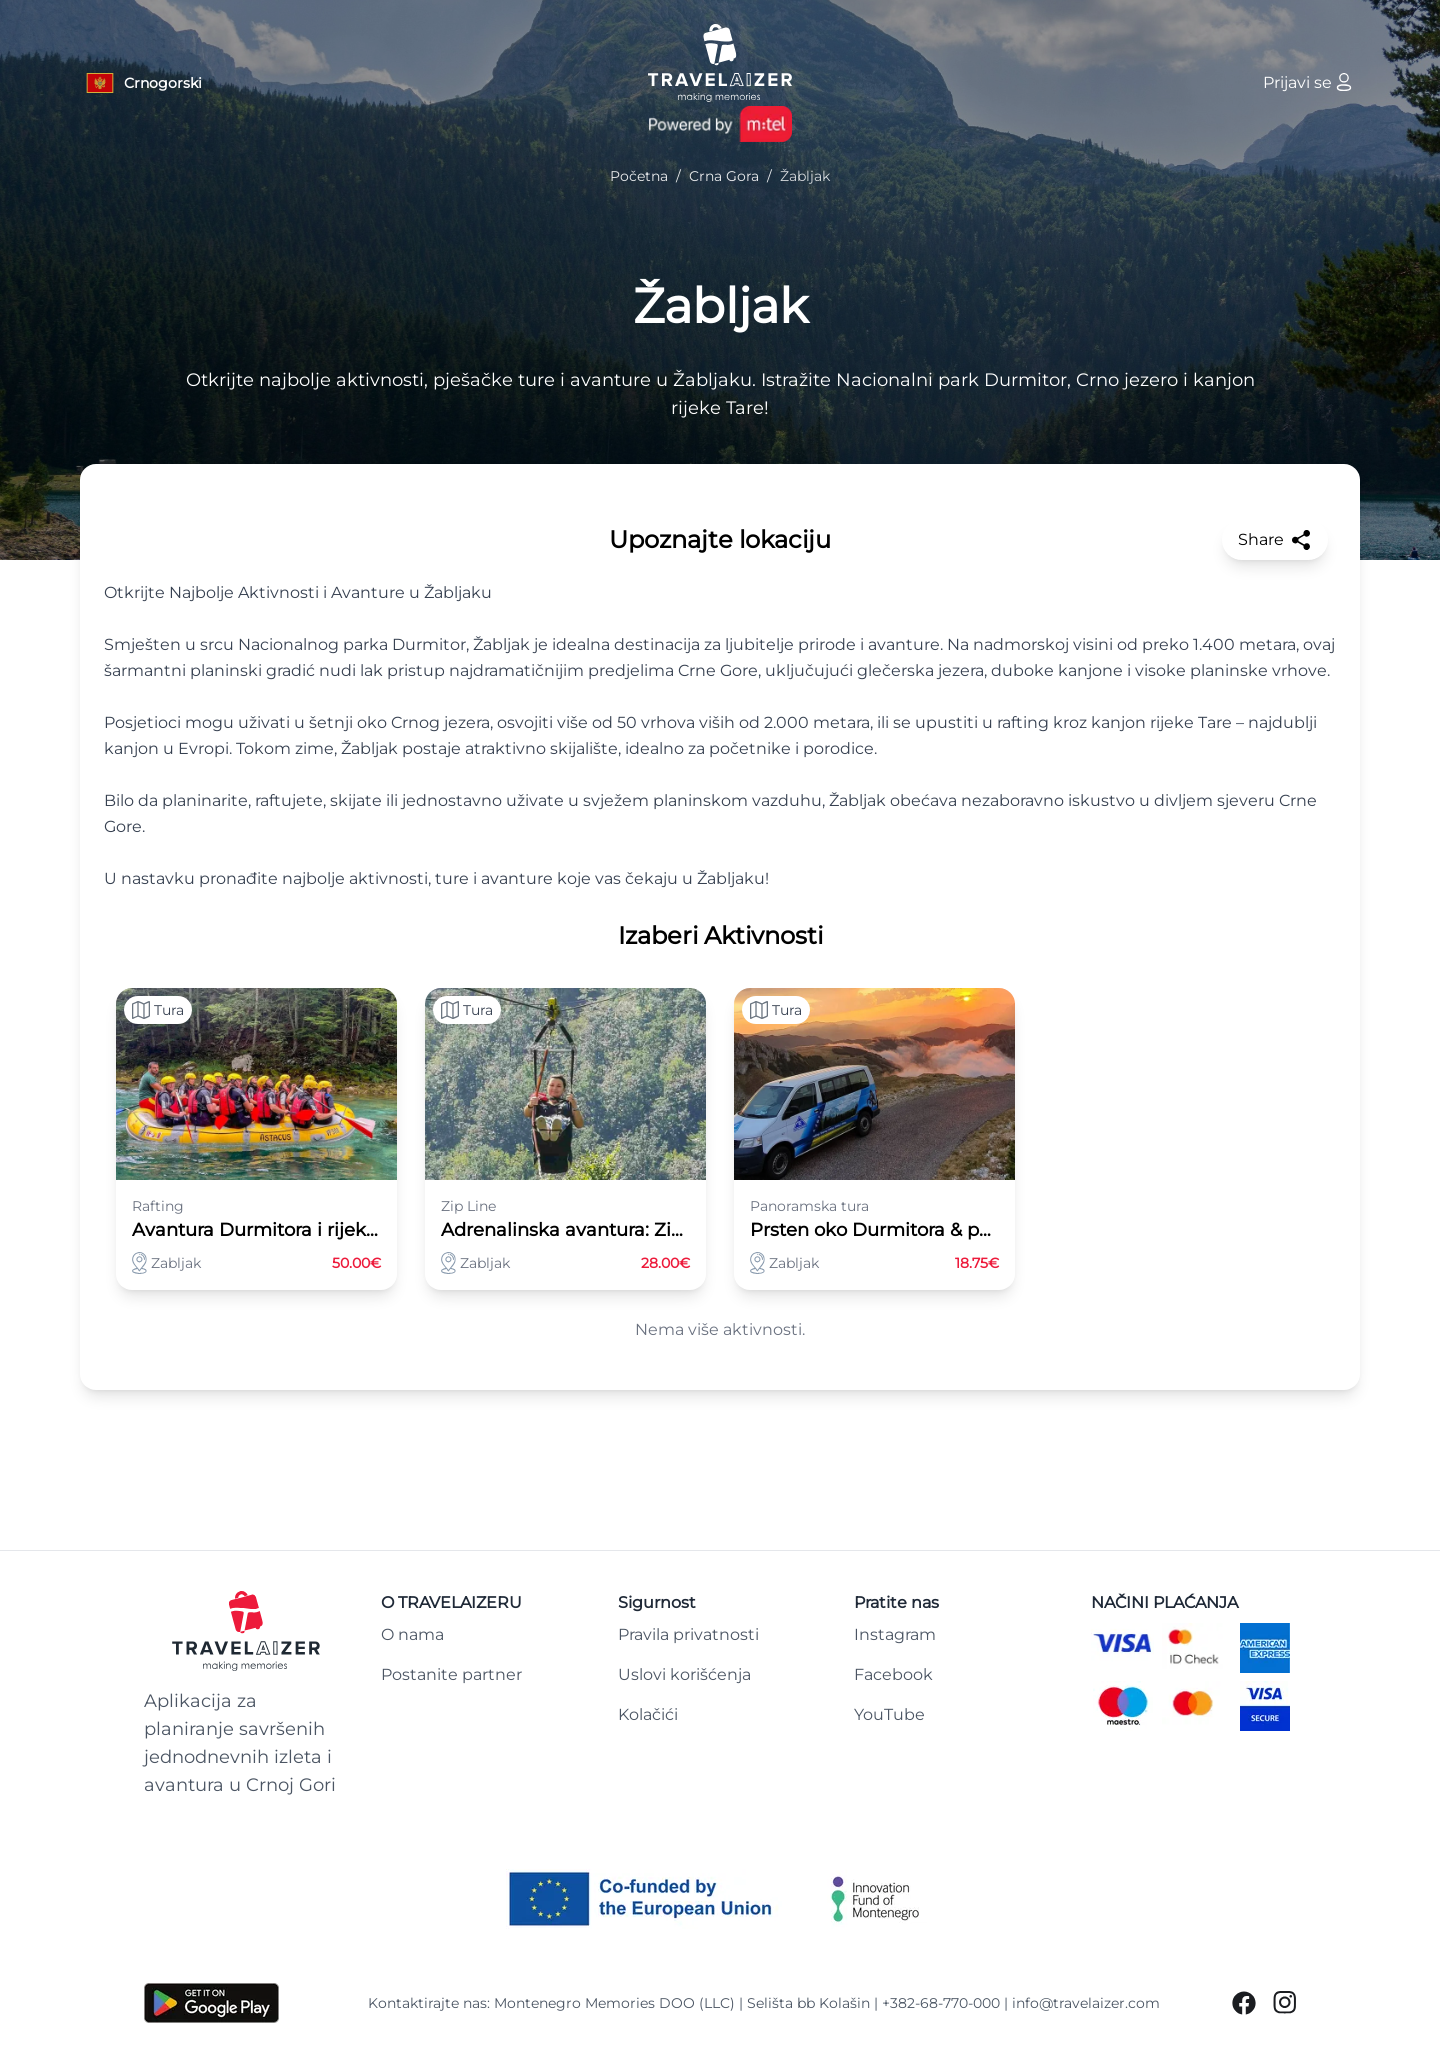  What do you see at coordinates (684, 1674) in the screenshot?
I see `Uslovi korišćenja` at bounding box center [684, 1674].